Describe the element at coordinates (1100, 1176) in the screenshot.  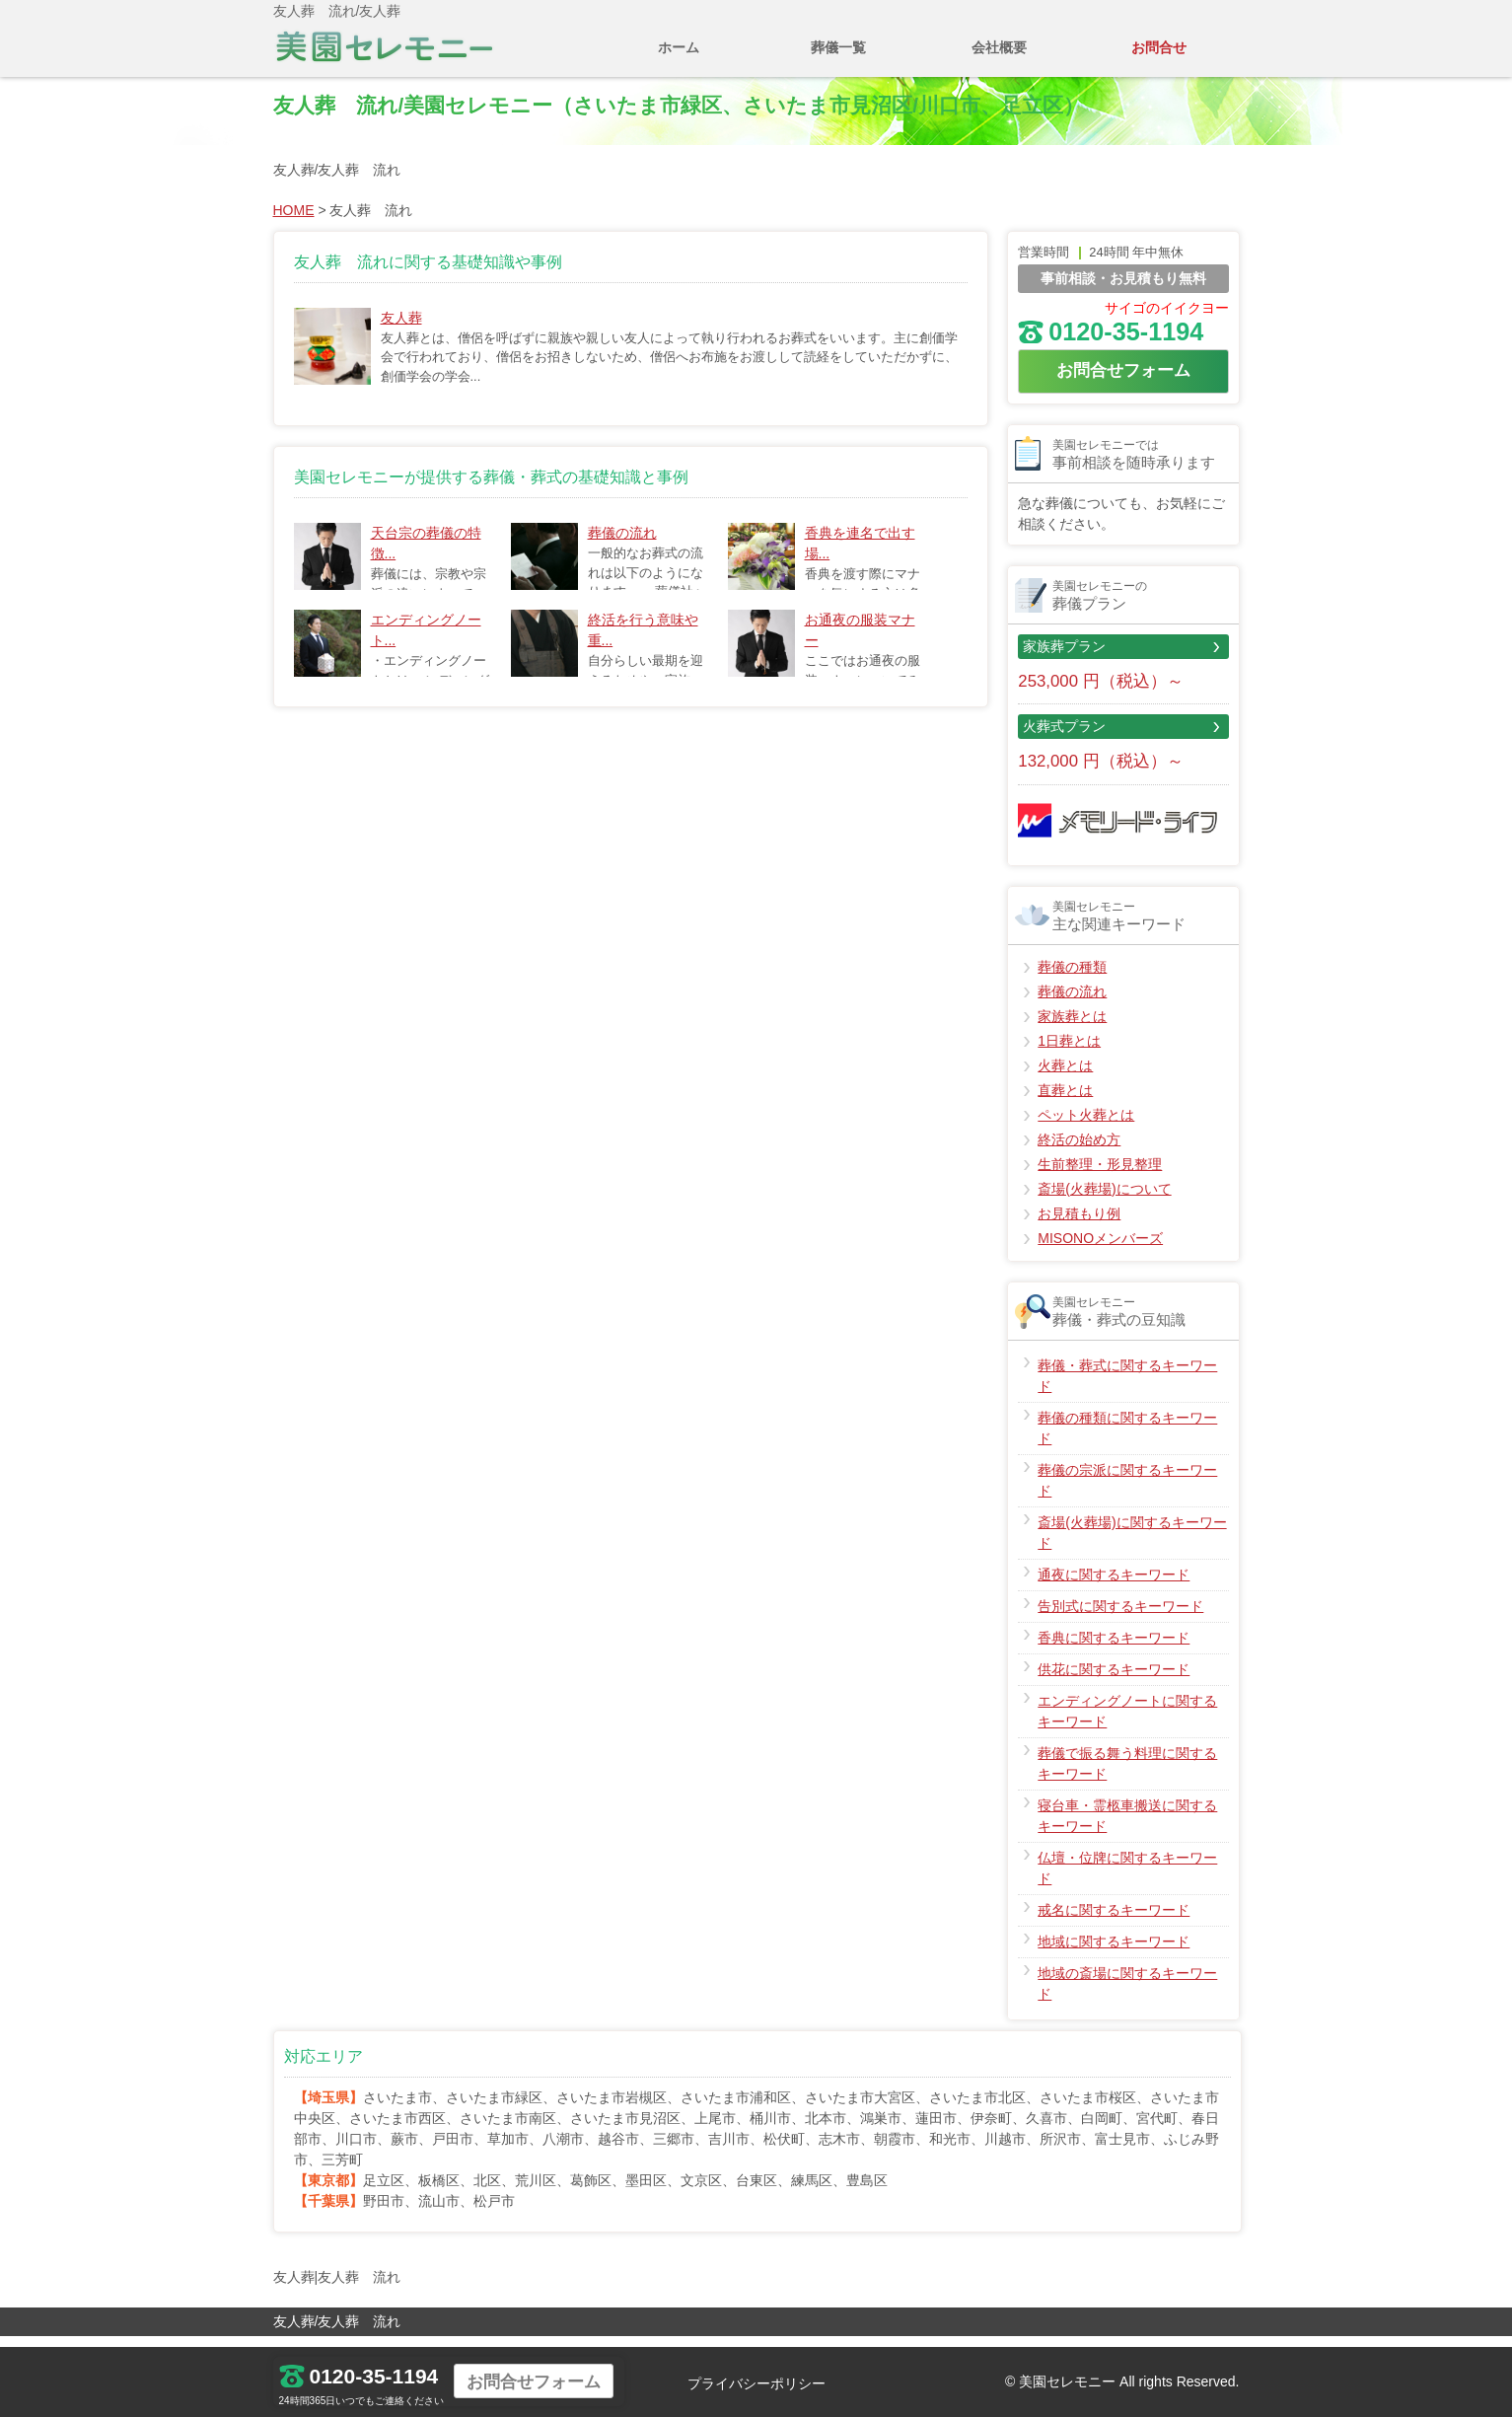
I see `生前整理・形見整理` at that location.